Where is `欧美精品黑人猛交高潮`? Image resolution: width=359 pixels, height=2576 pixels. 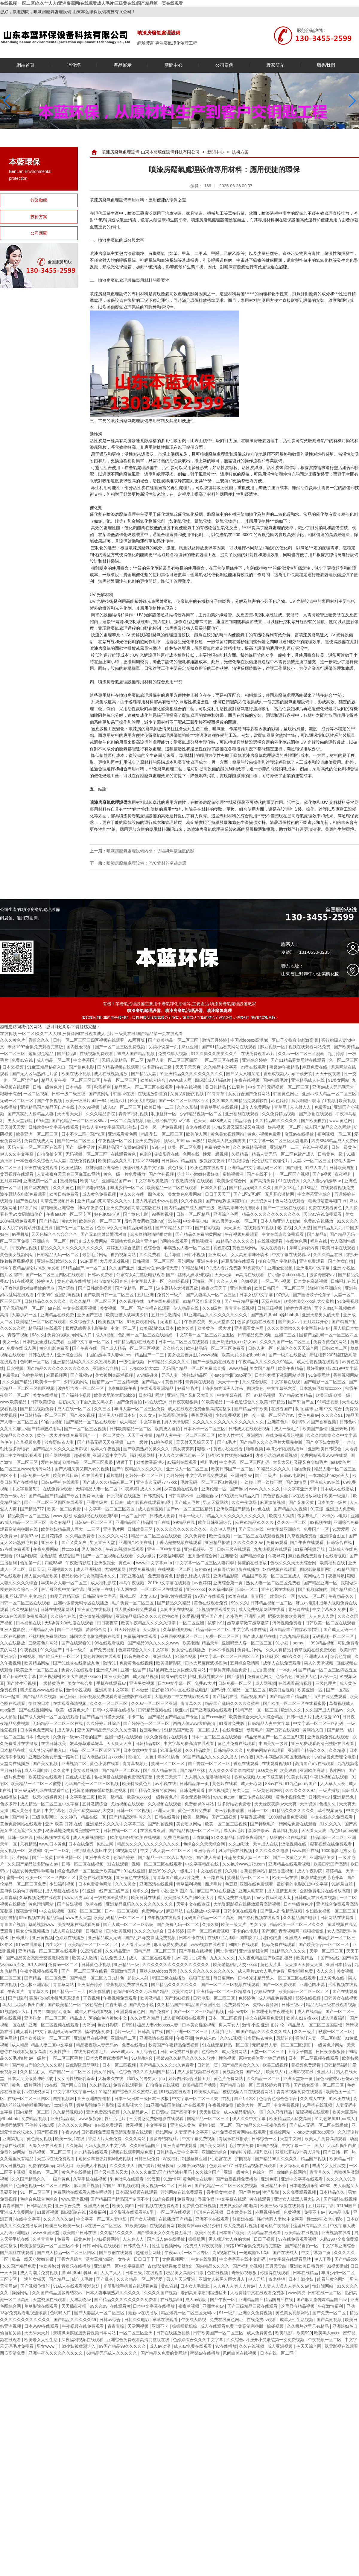
欧美精品黑人猛交高潮 is located at coordinates (290, 2118).